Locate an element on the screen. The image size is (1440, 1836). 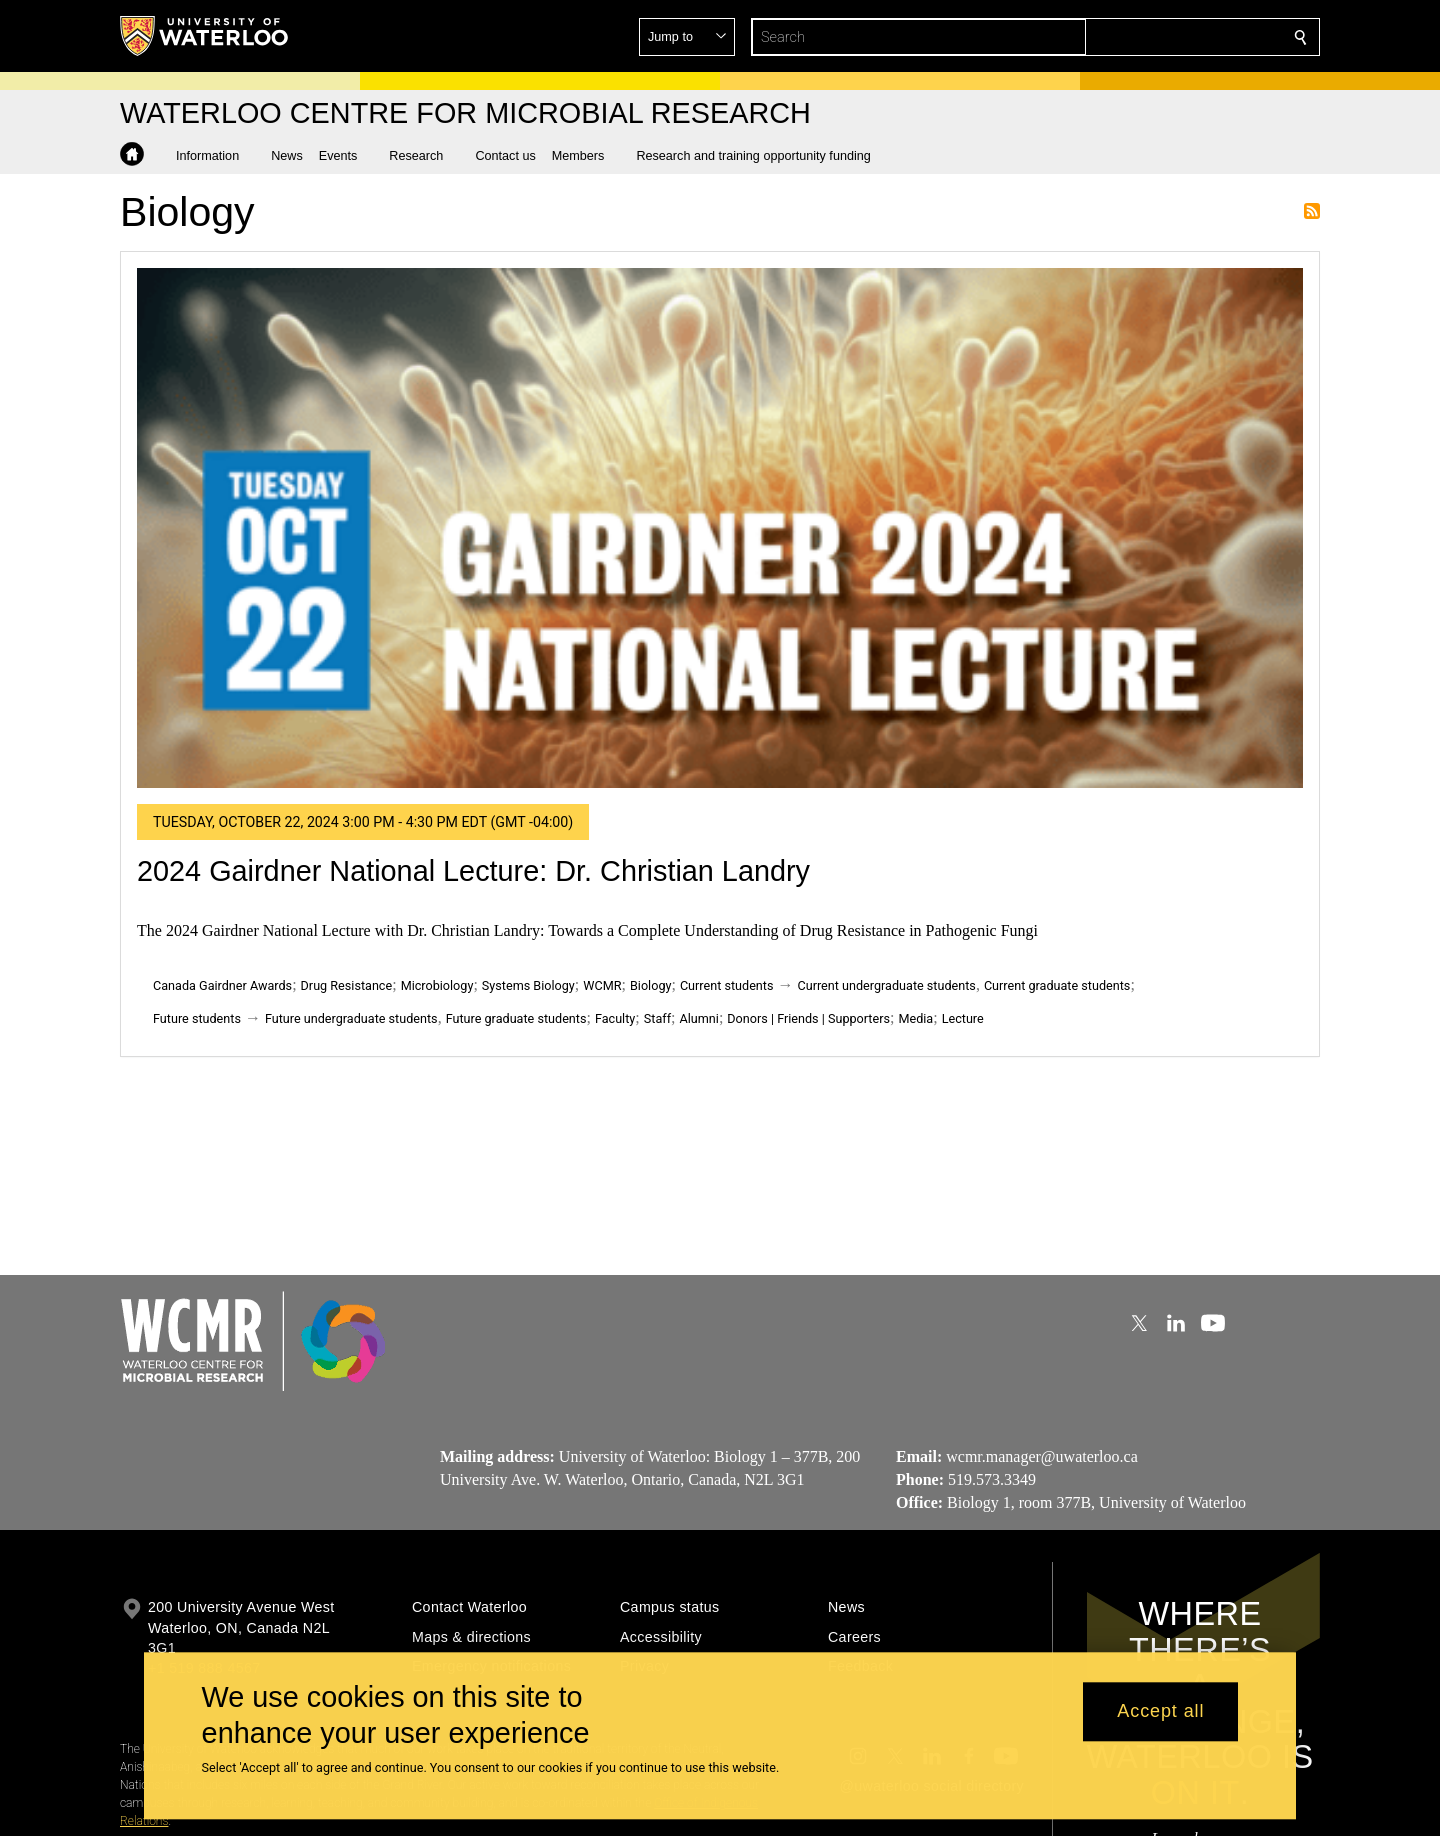
Future graduate students is located at coordinates (516, 1018).